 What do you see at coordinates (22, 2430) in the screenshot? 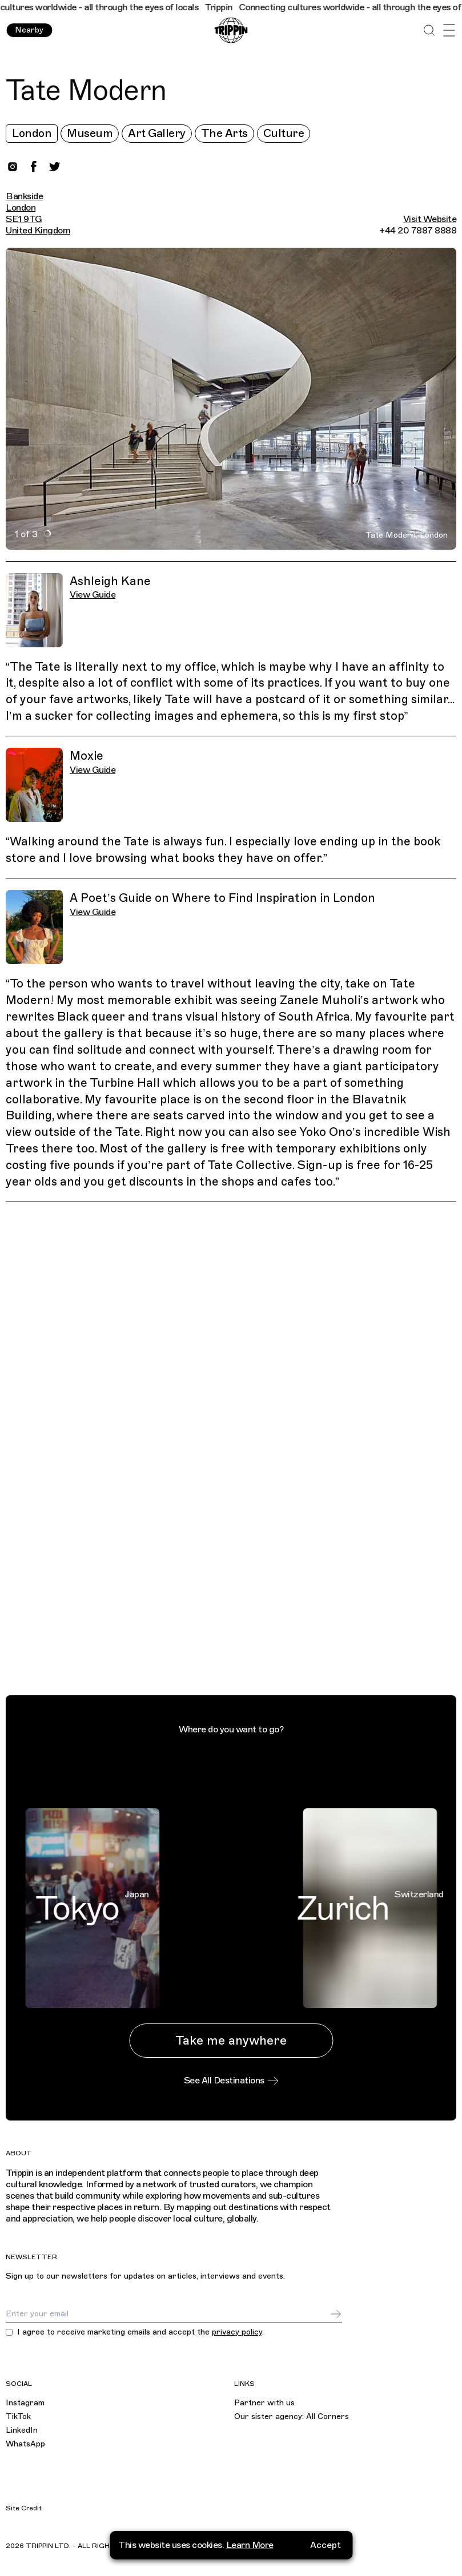
I see `LinkedIn` at bounding box center [22, 2430].